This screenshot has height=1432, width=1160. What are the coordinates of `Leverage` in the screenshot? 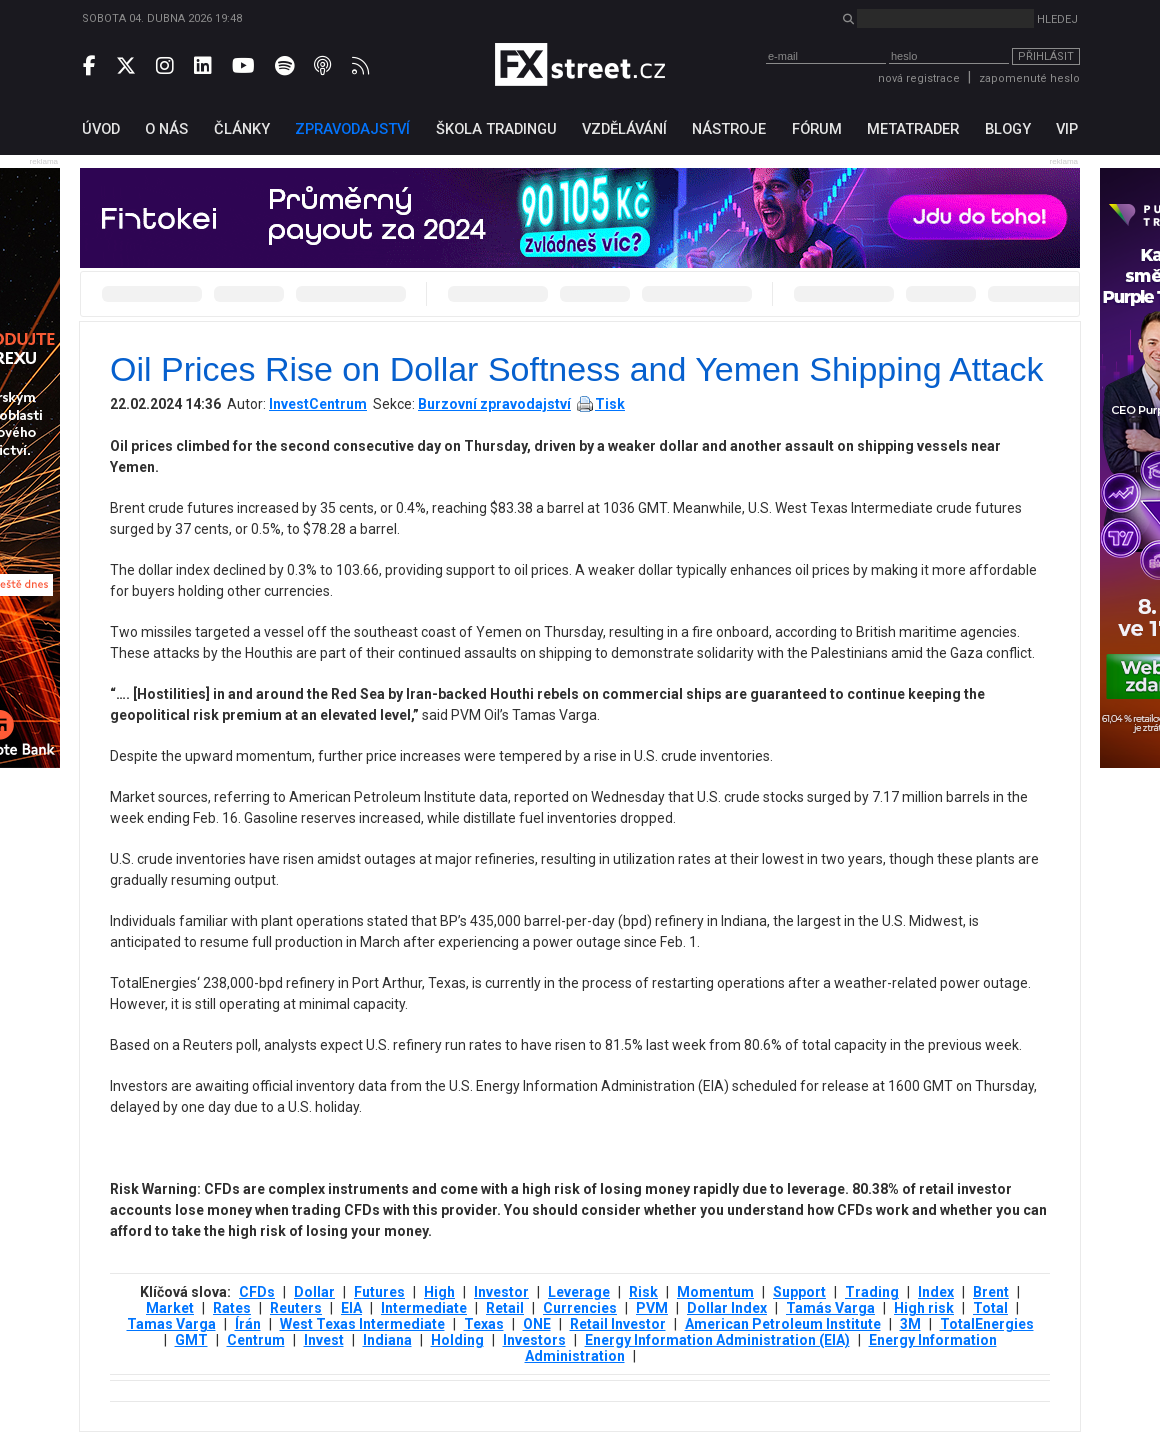 It's located at (579, 1292).